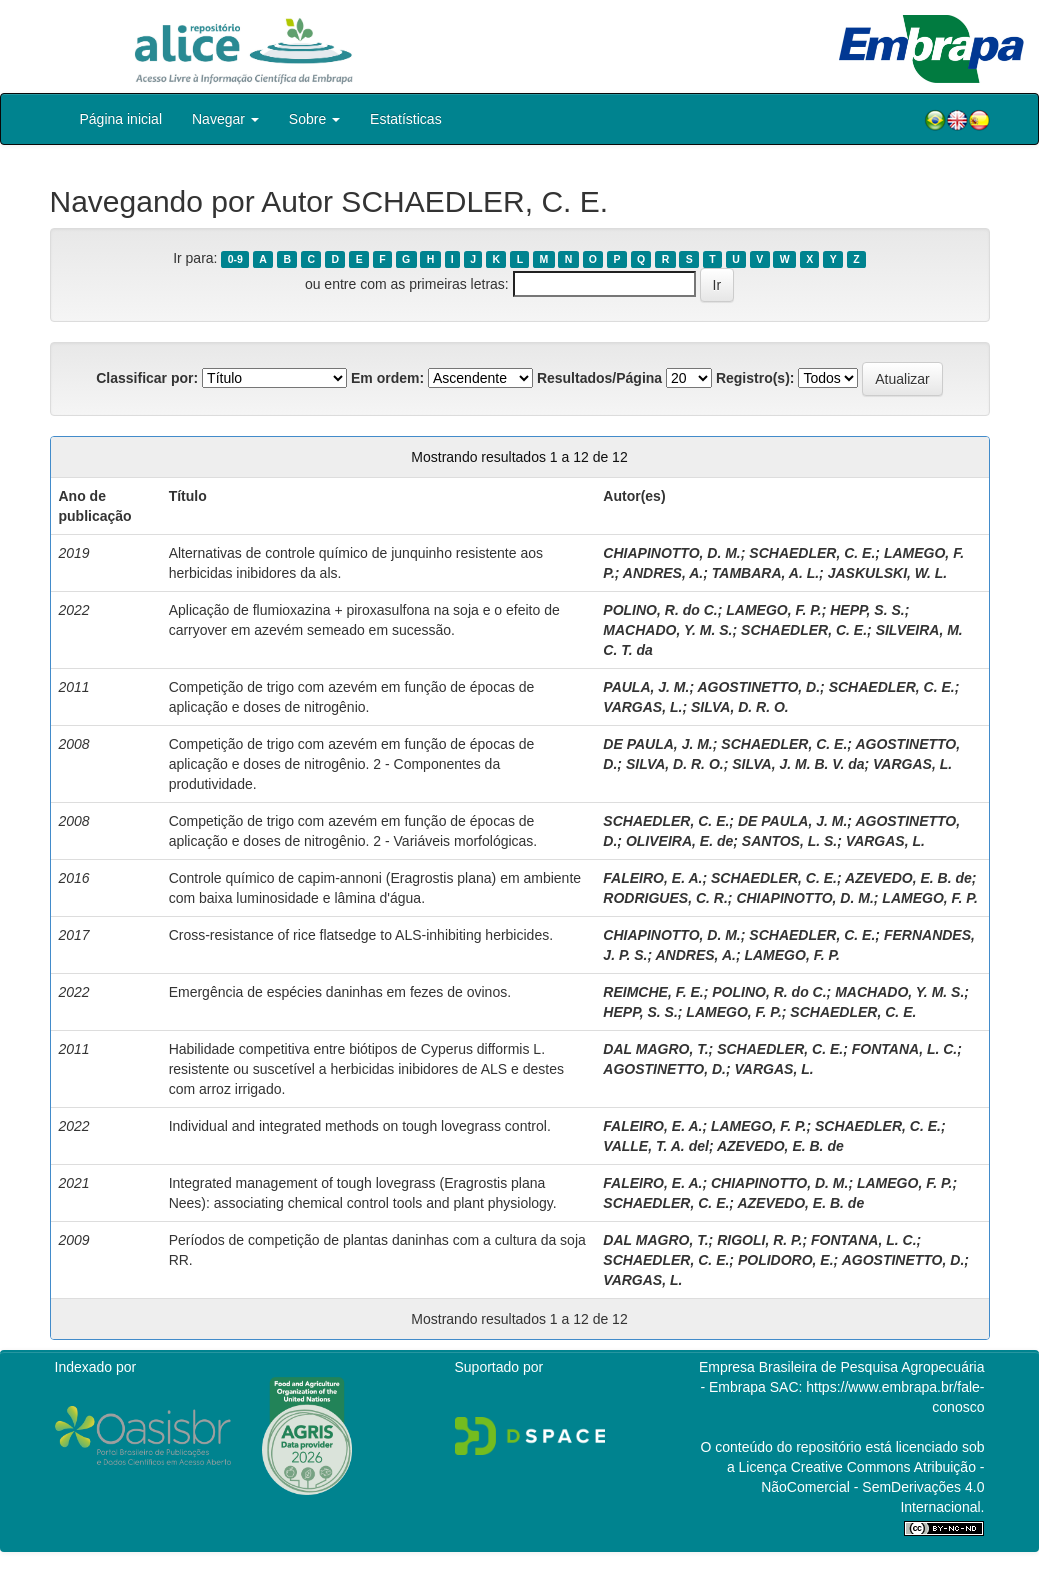  What do you see at coordinates (679, 841) in the screenshot?
I see `OLIVEIRA, E. de` at bounding box center [679, 841].